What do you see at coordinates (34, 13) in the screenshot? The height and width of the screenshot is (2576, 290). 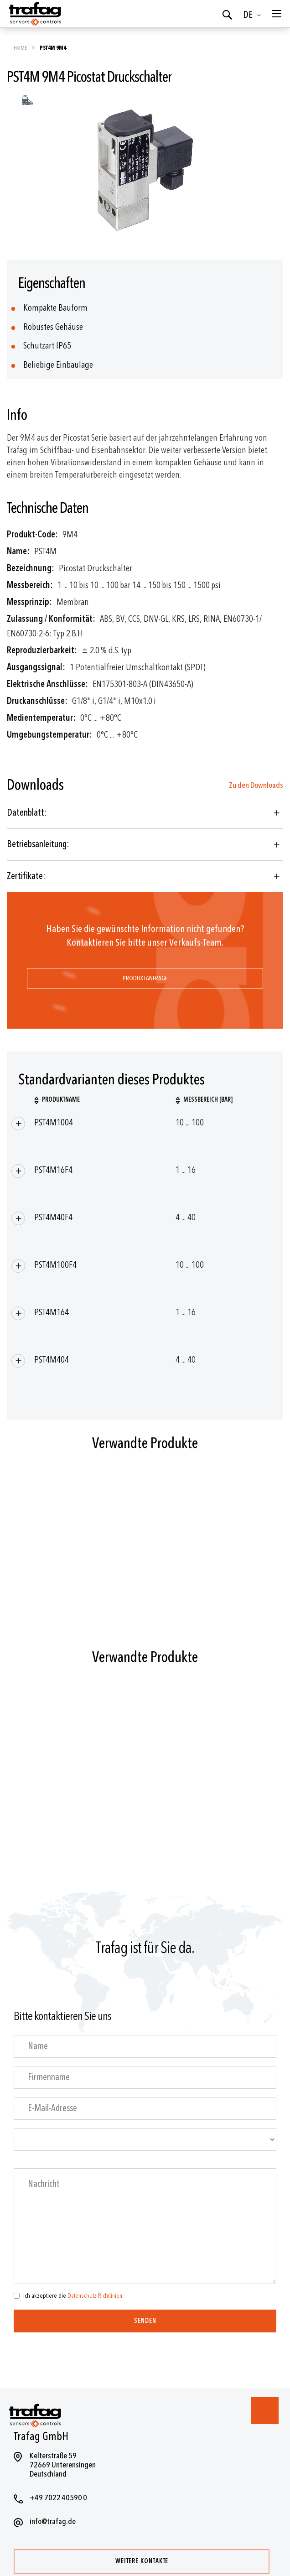 I see `[store logo]` at bounding box center [34, 13].